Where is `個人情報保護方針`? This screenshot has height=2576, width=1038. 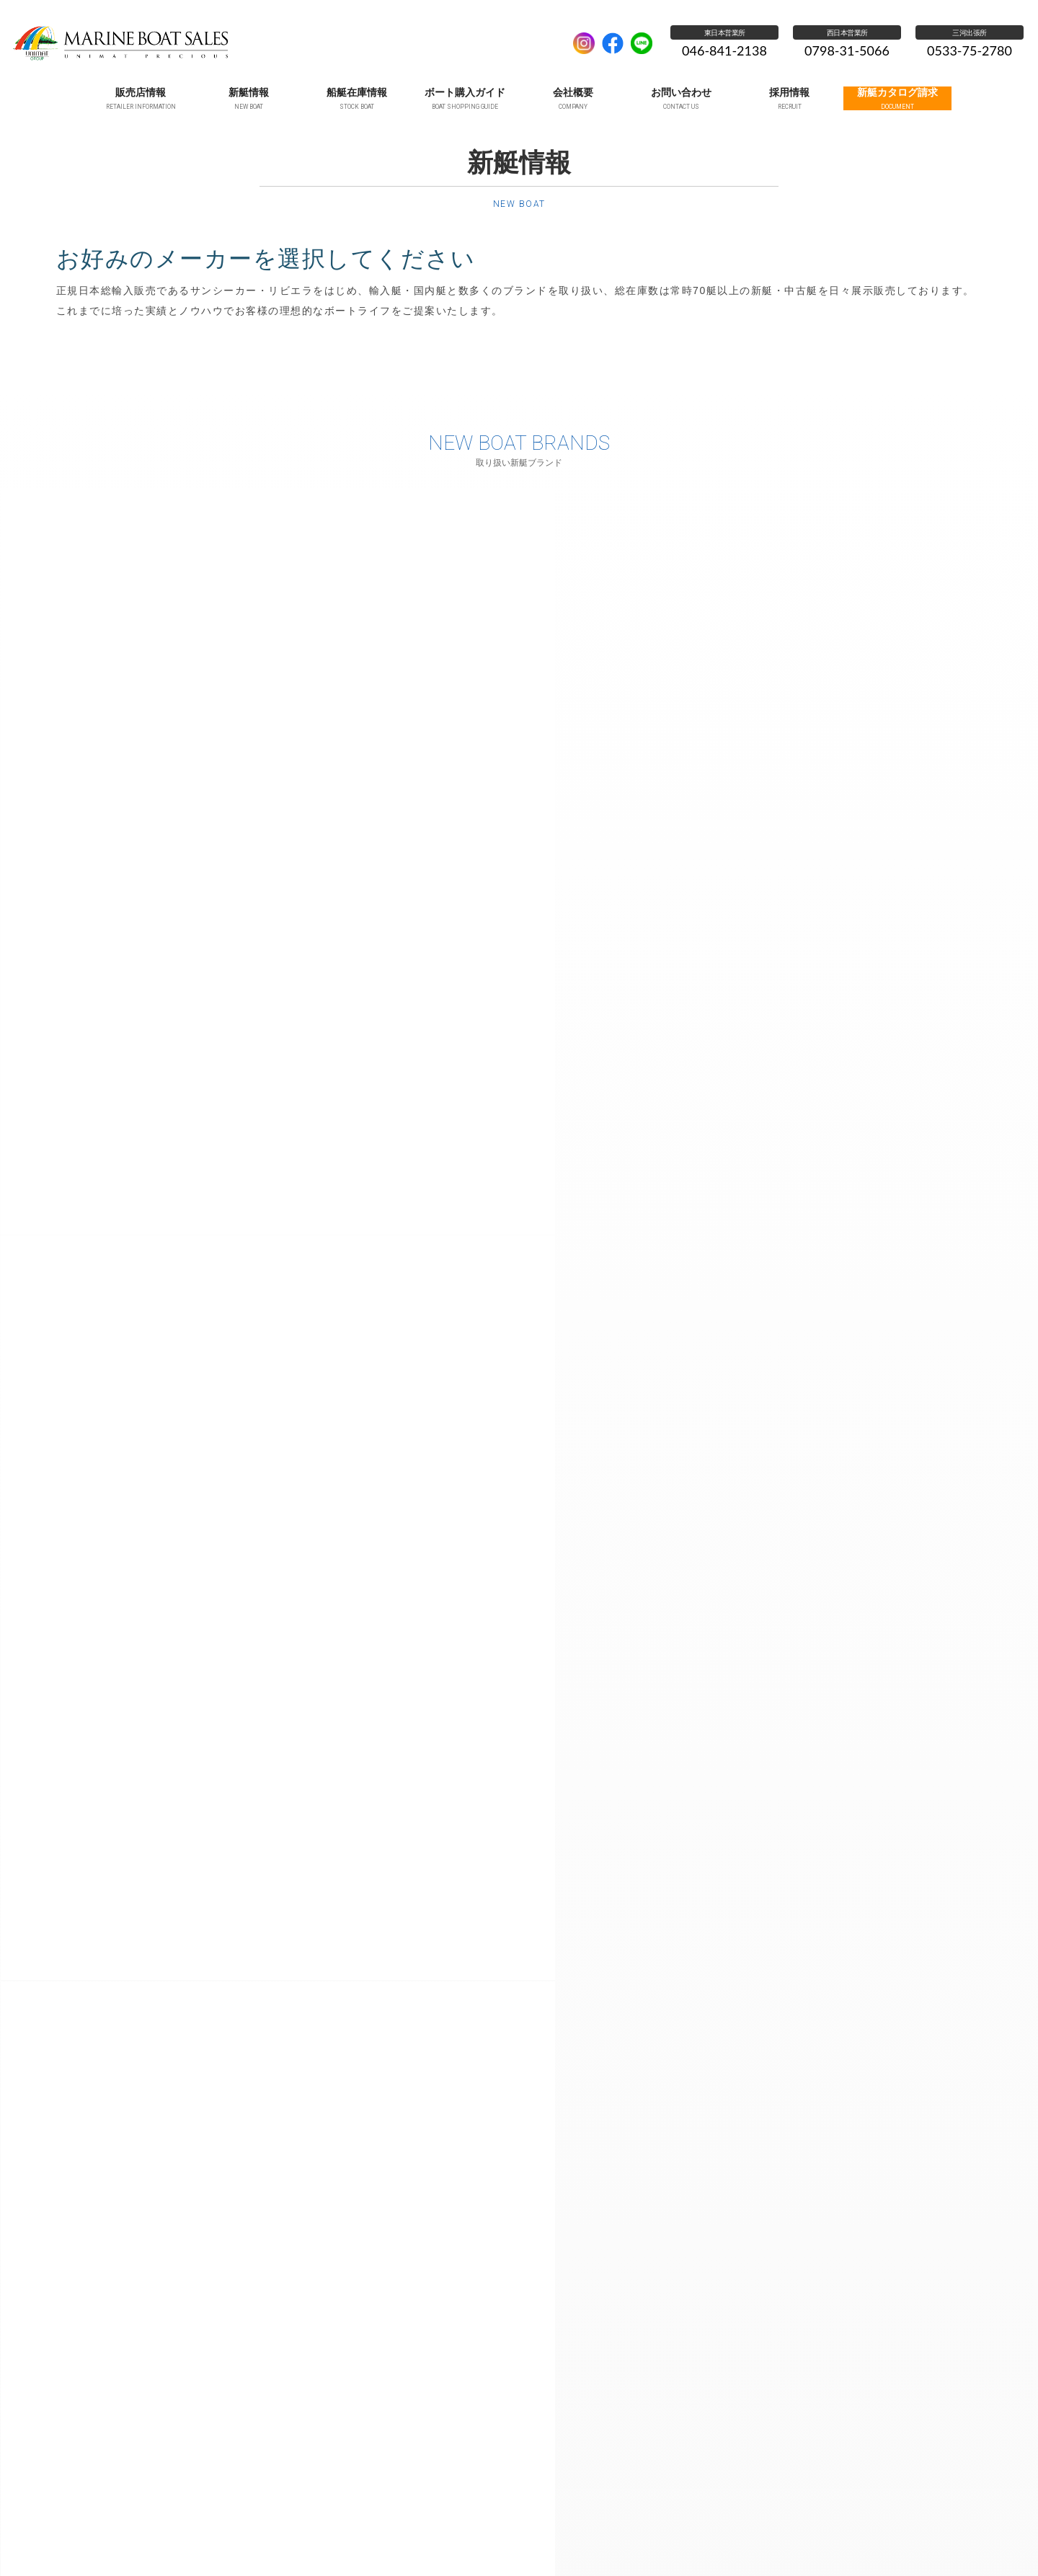
個人情報保護方針 is located at coordinates (685, 2533).